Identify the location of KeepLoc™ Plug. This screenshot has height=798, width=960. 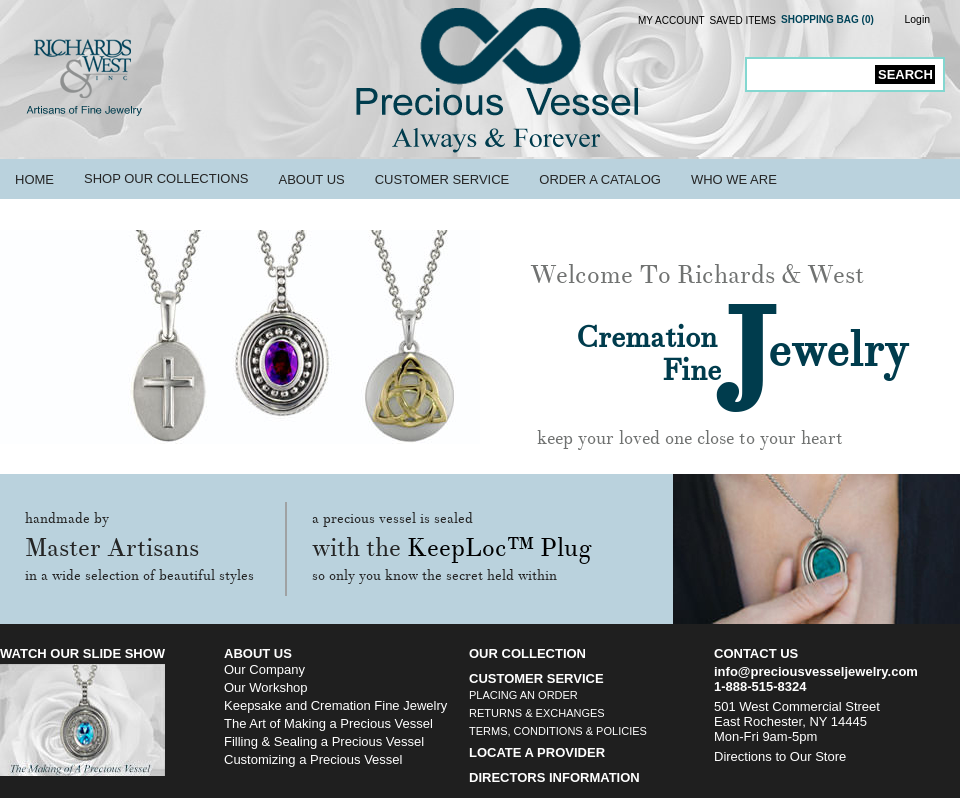
(499, 548).